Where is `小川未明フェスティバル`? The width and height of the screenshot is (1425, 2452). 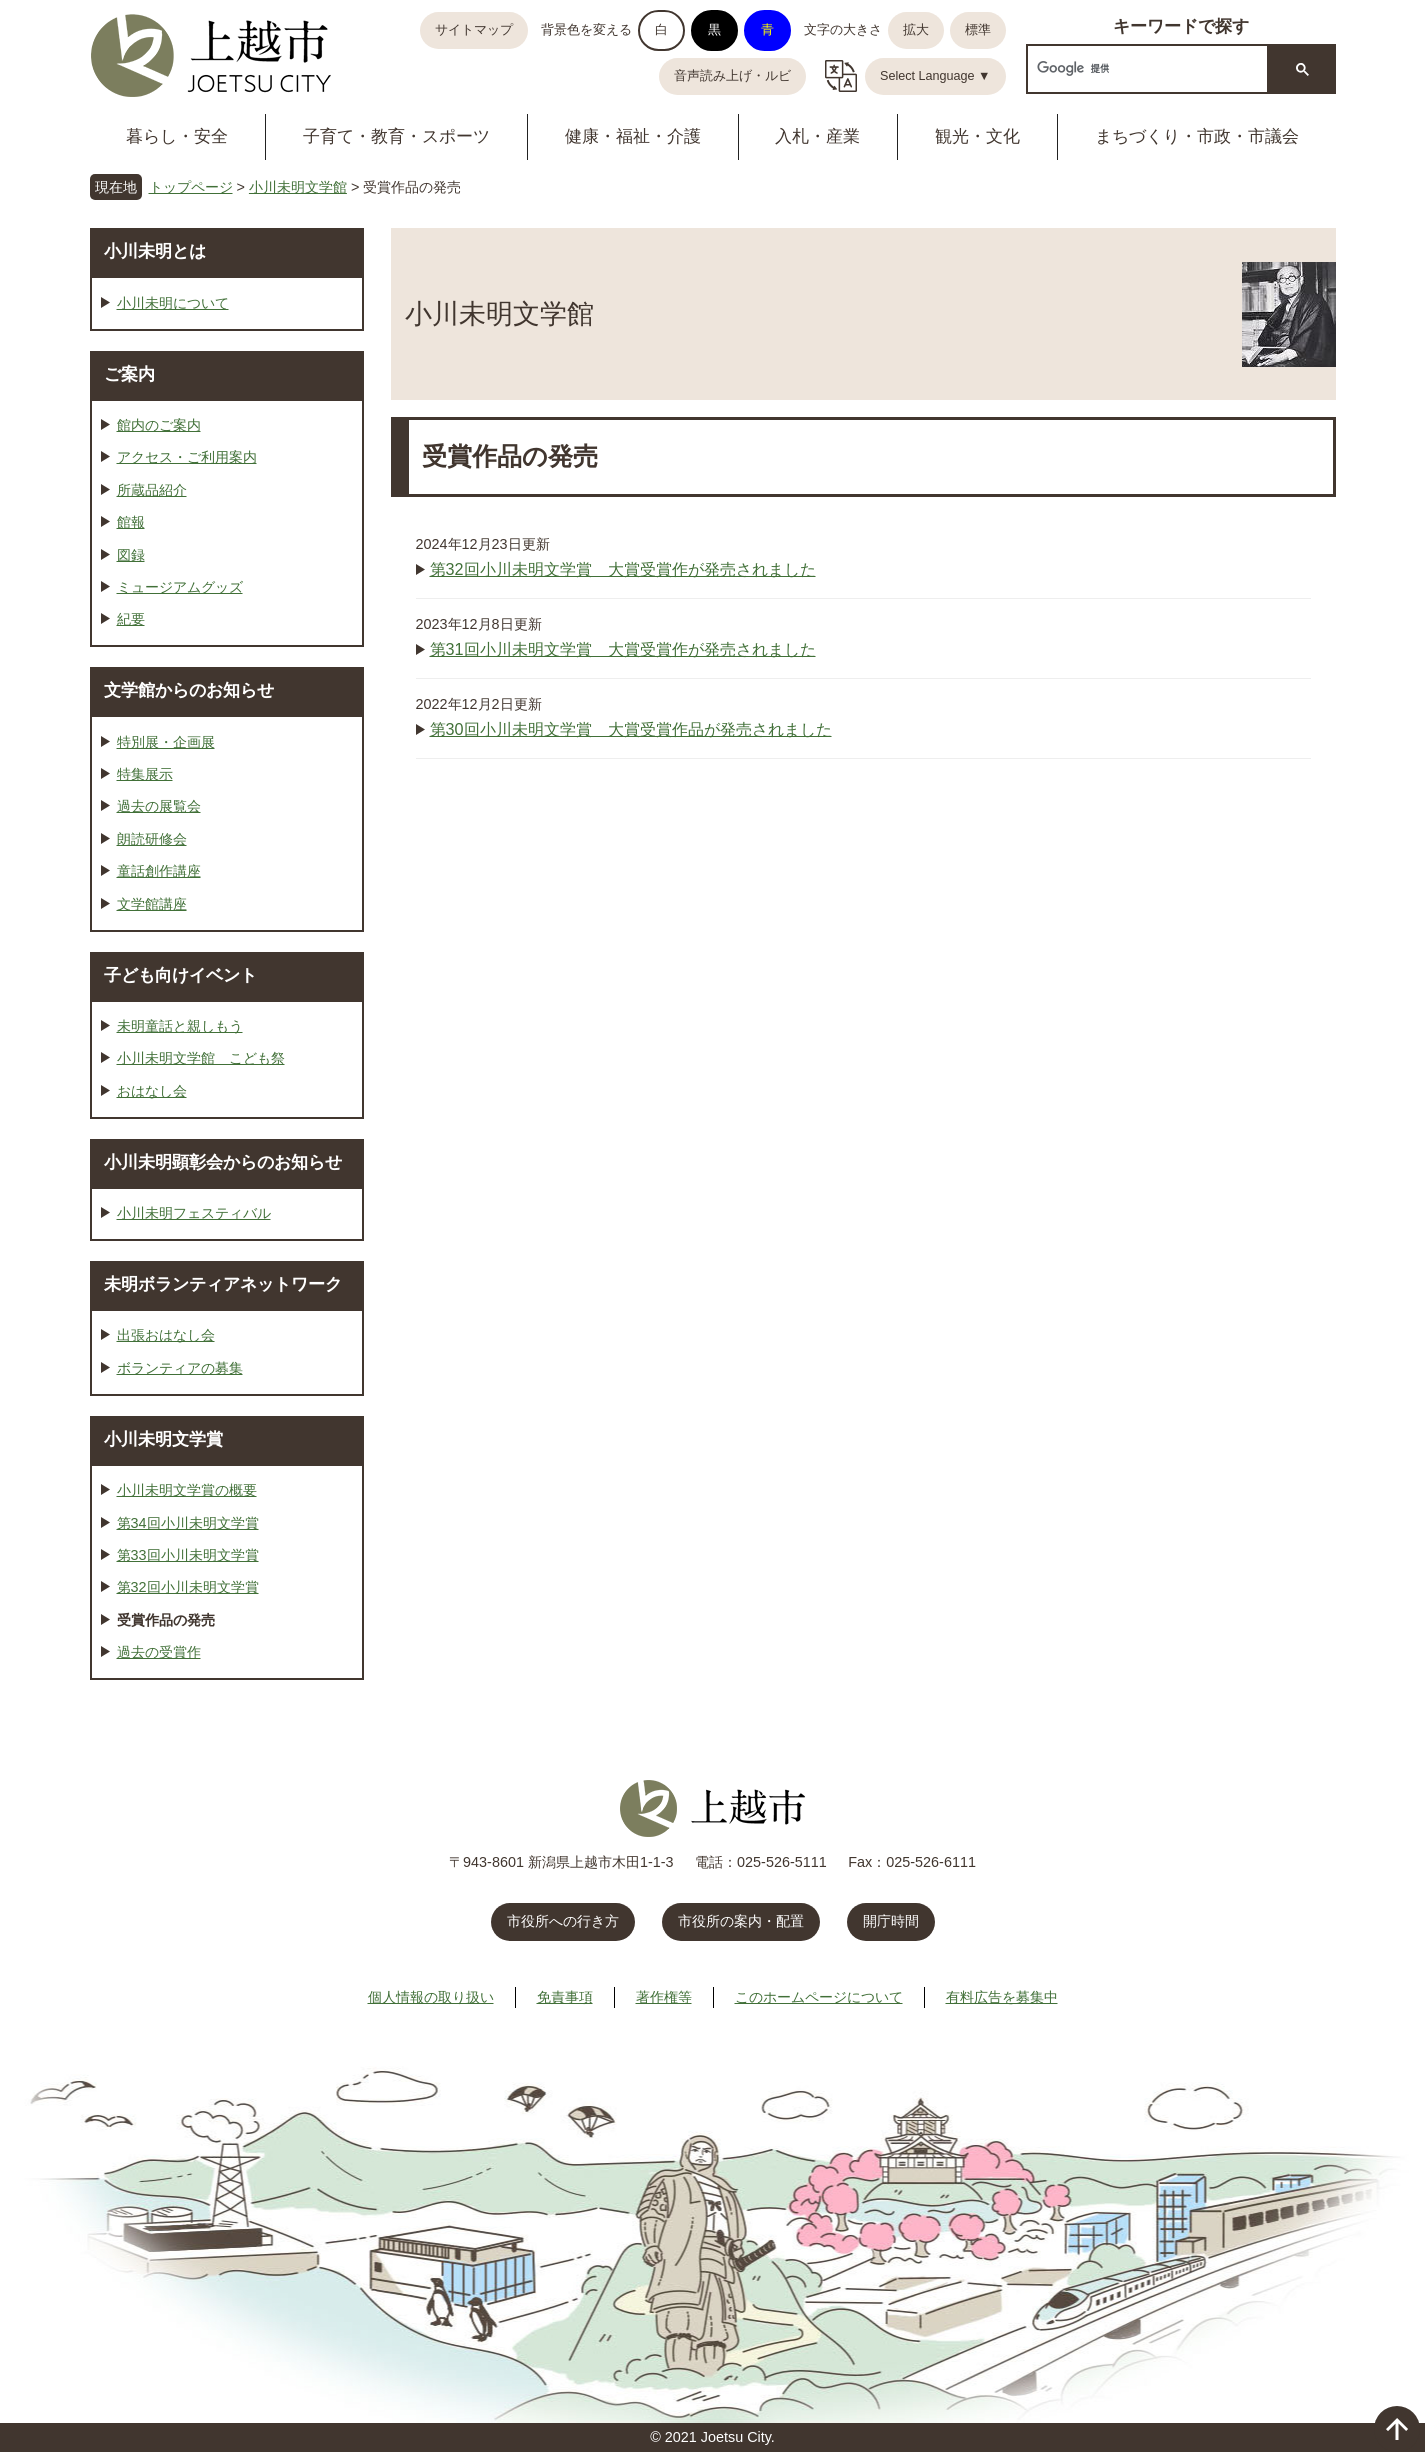 小川未明フェスティバル is located at coordinates (194, 1213).